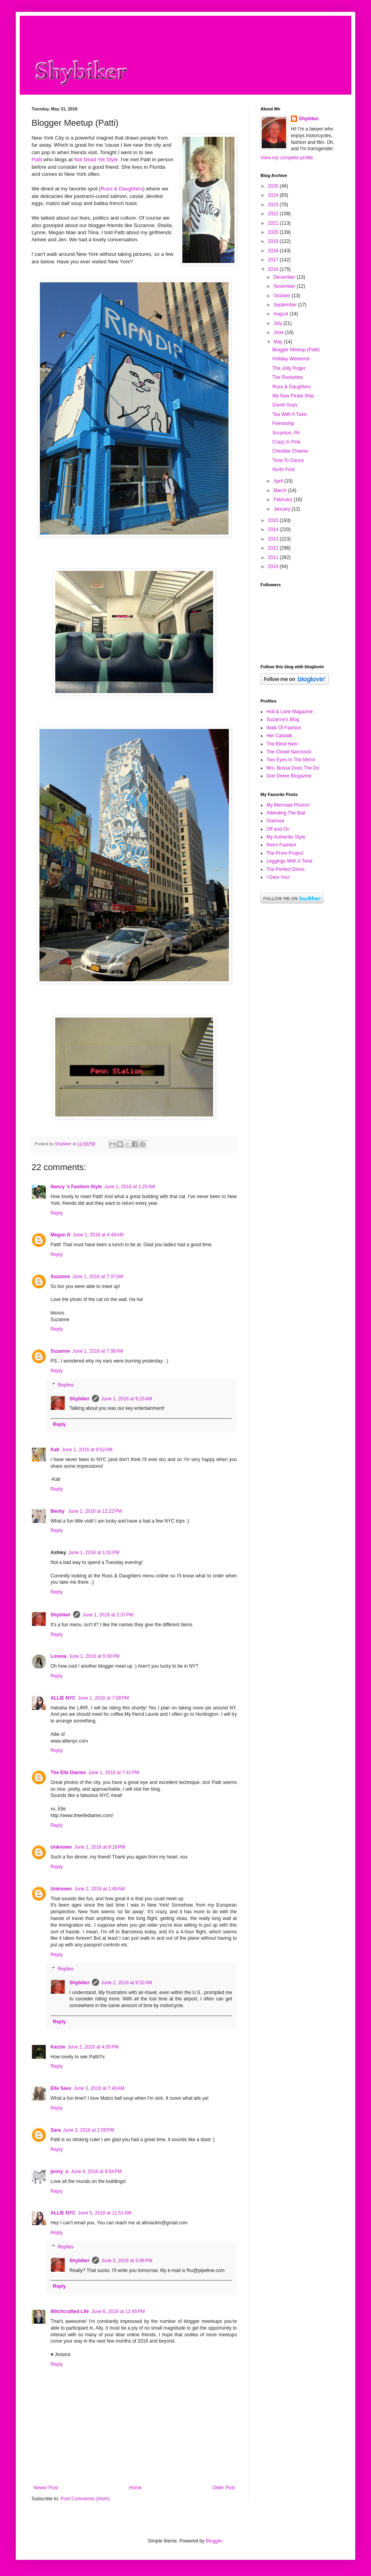  I want to click on The Closet Narcissist, so click(288, 752).